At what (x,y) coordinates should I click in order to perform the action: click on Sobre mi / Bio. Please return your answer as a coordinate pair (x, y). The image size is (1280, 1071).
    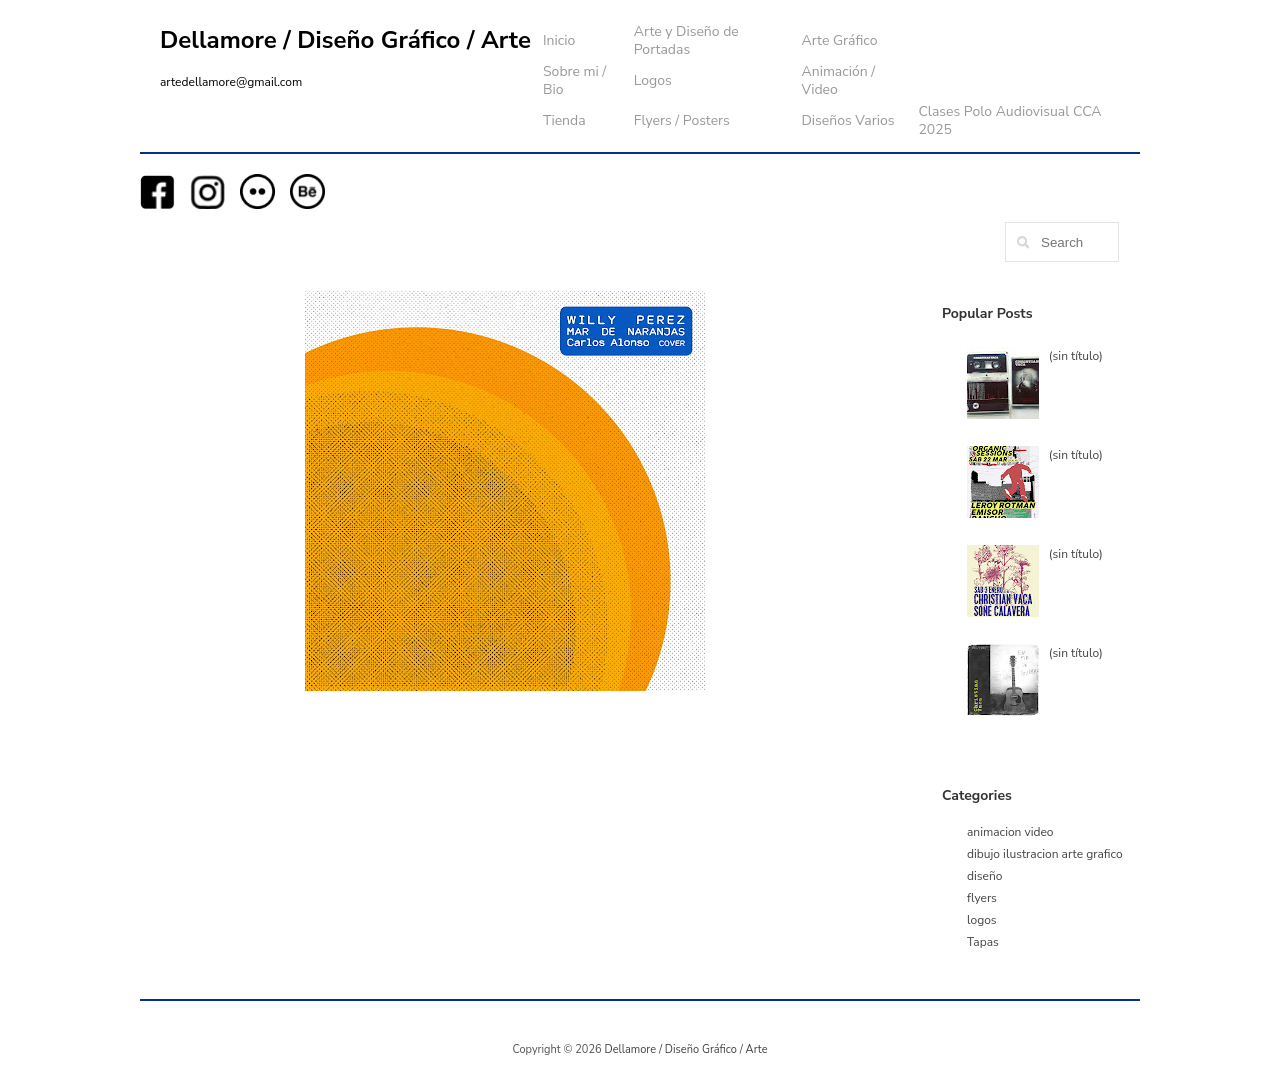
    Looking at the image, I should click on (574, 80).